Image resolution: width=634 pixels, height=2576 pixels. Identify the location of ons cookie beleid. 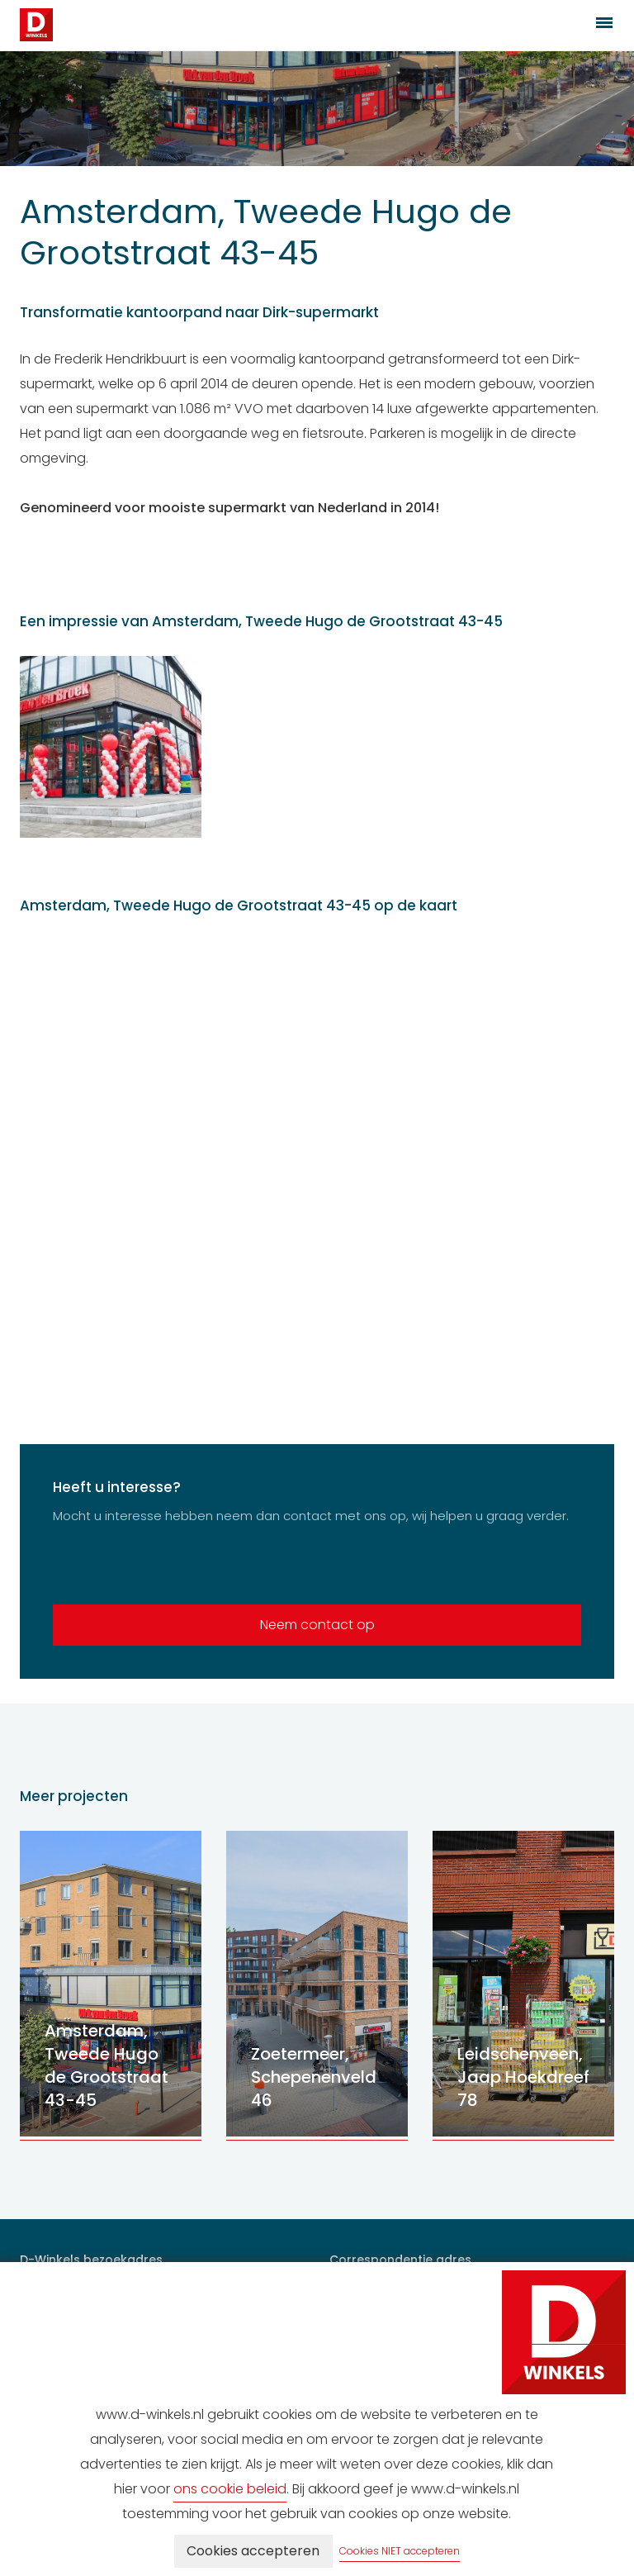
(229, 2488).